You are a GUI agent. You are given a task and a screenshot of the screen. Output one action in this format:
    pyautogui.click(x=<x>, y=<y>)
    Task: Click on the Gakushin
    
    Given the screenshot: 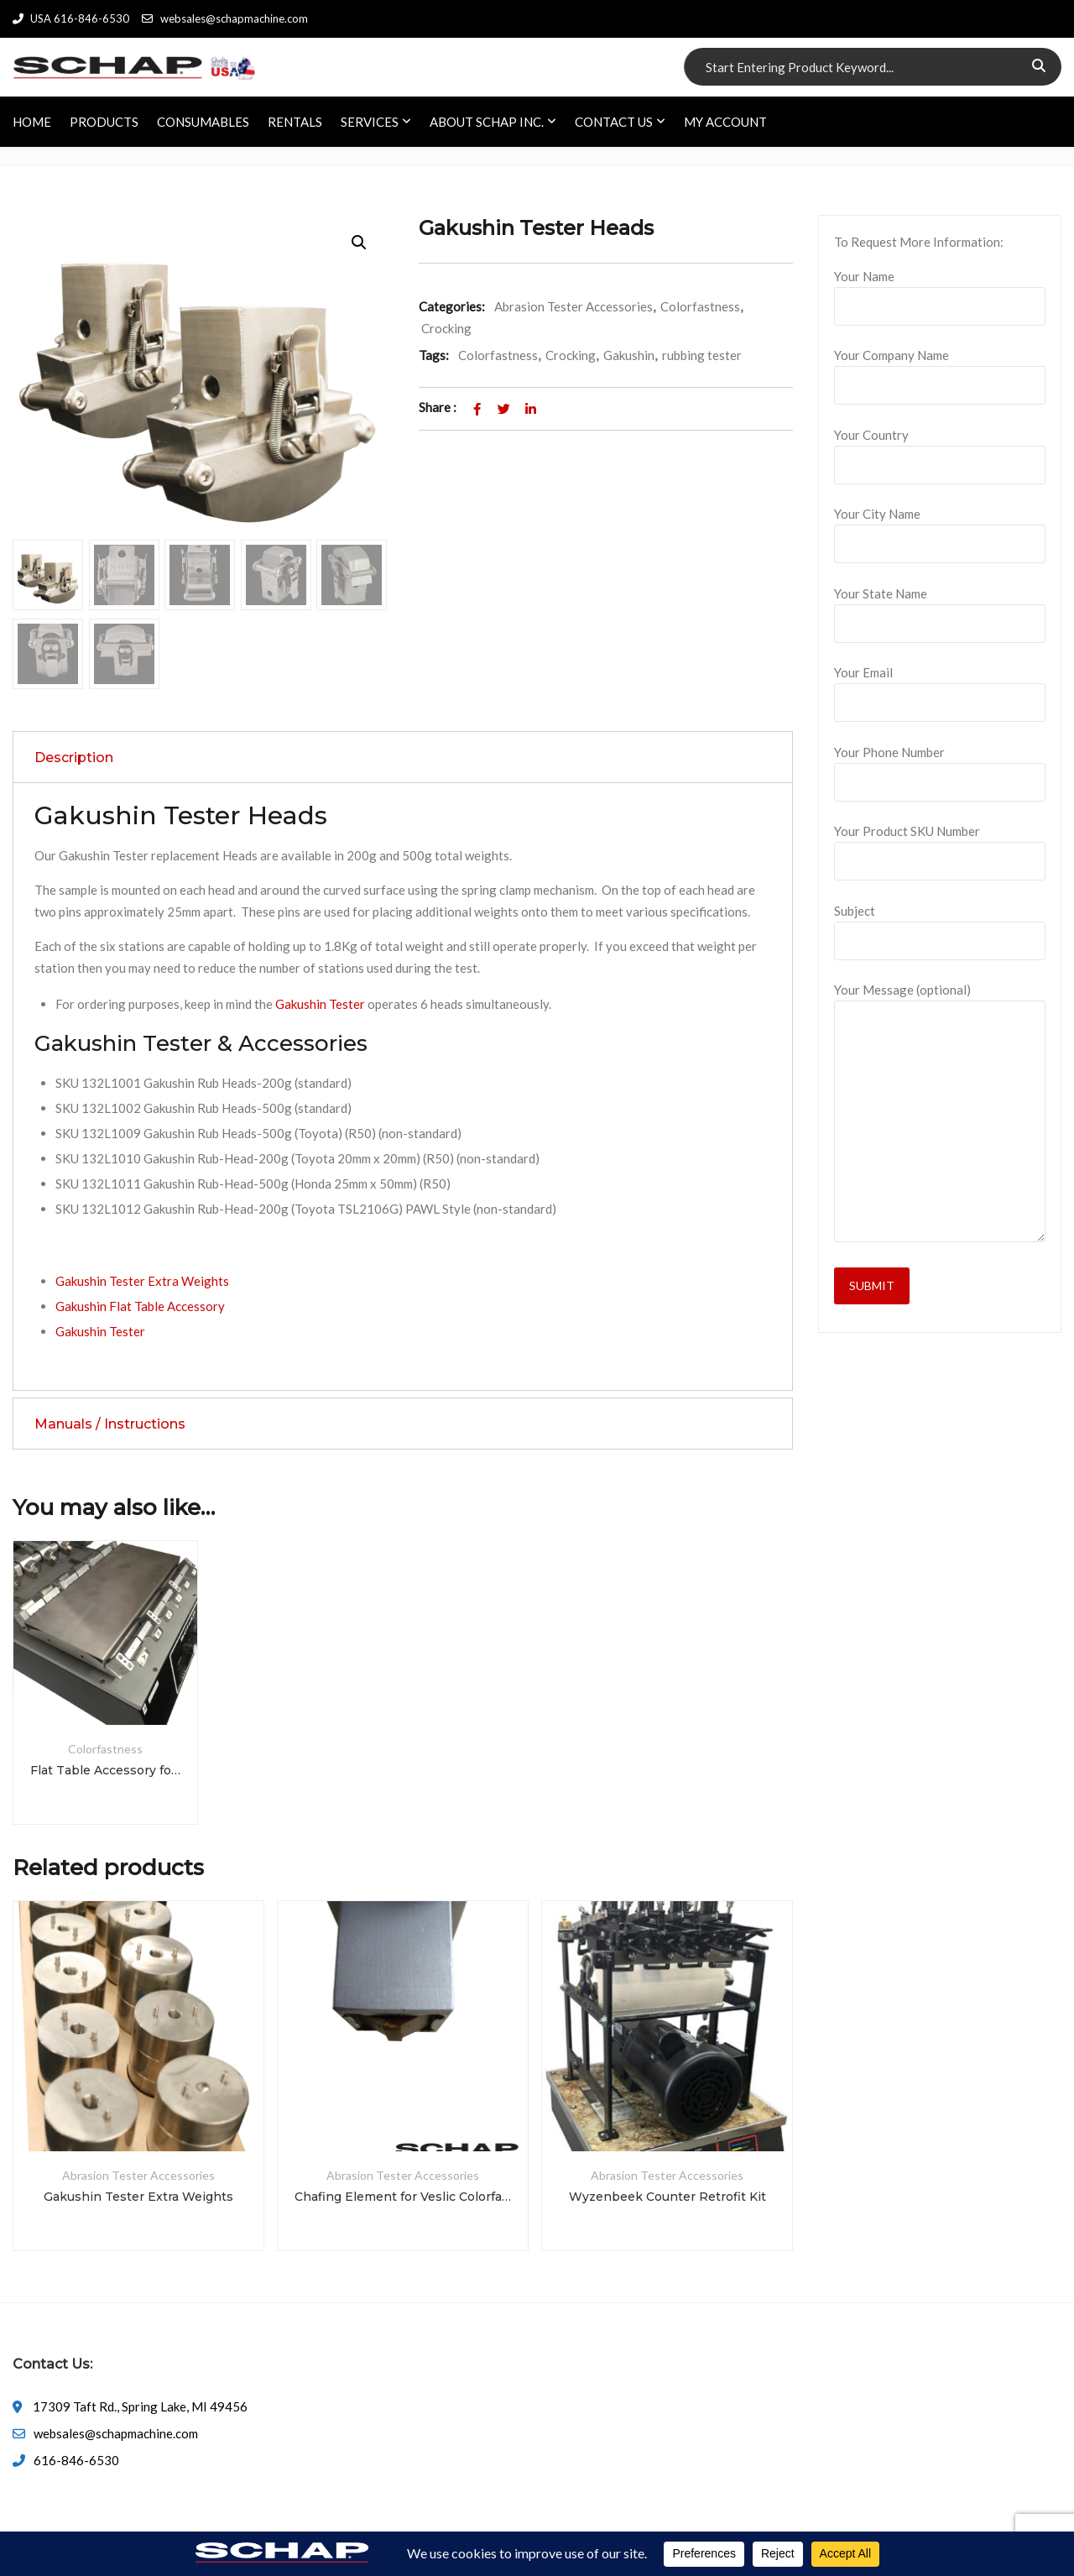 What is the action you would take?
    pyautogui.click(x=628, y=355)
    